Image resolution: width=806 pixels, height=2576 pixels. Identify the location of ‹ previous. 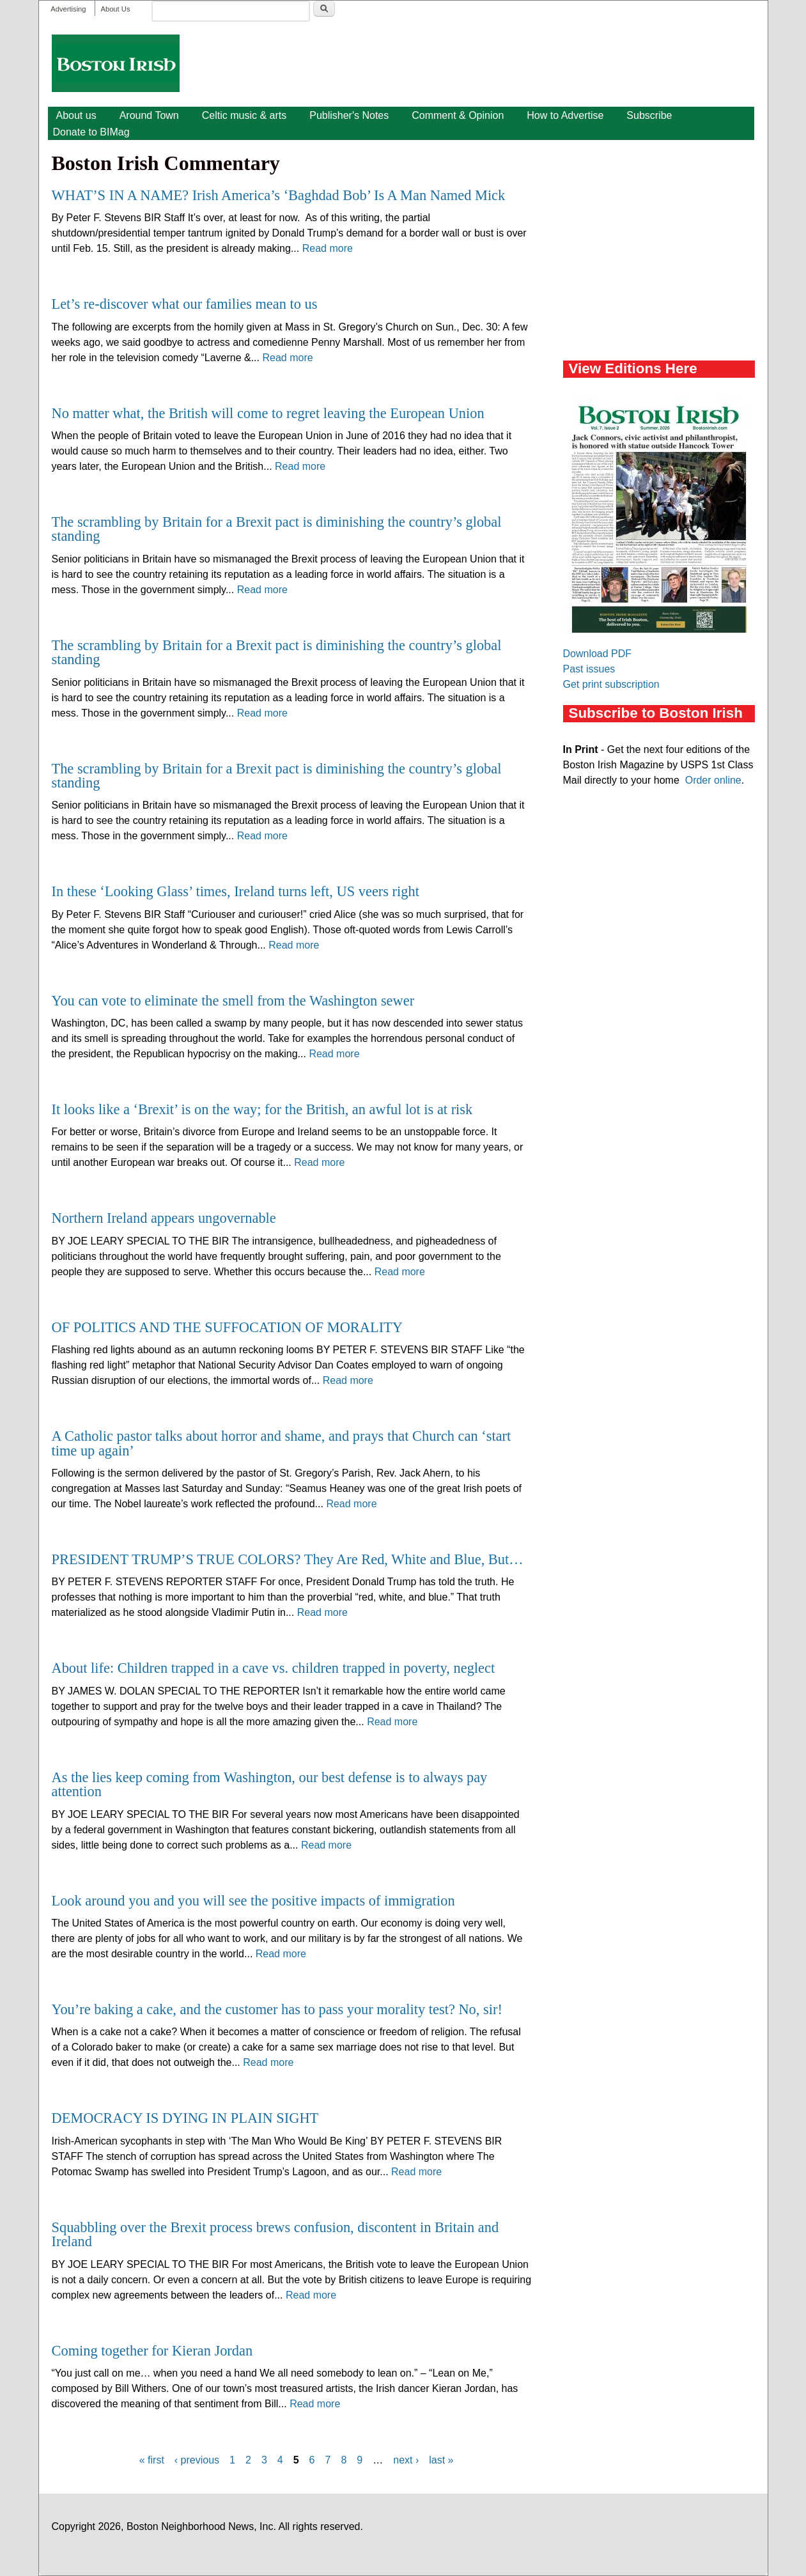
(196, 2460).